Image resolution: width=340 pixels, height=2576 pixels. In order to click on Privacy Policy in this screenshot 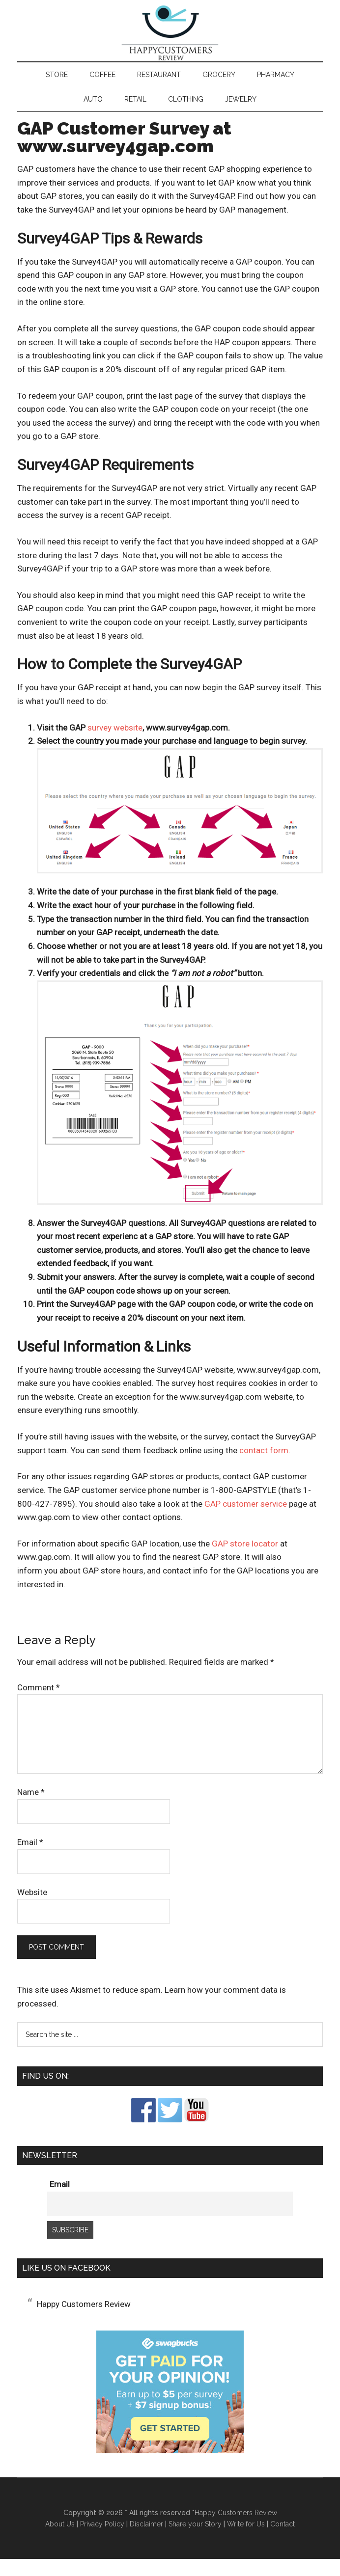, I will do `click(102, 2541)`.